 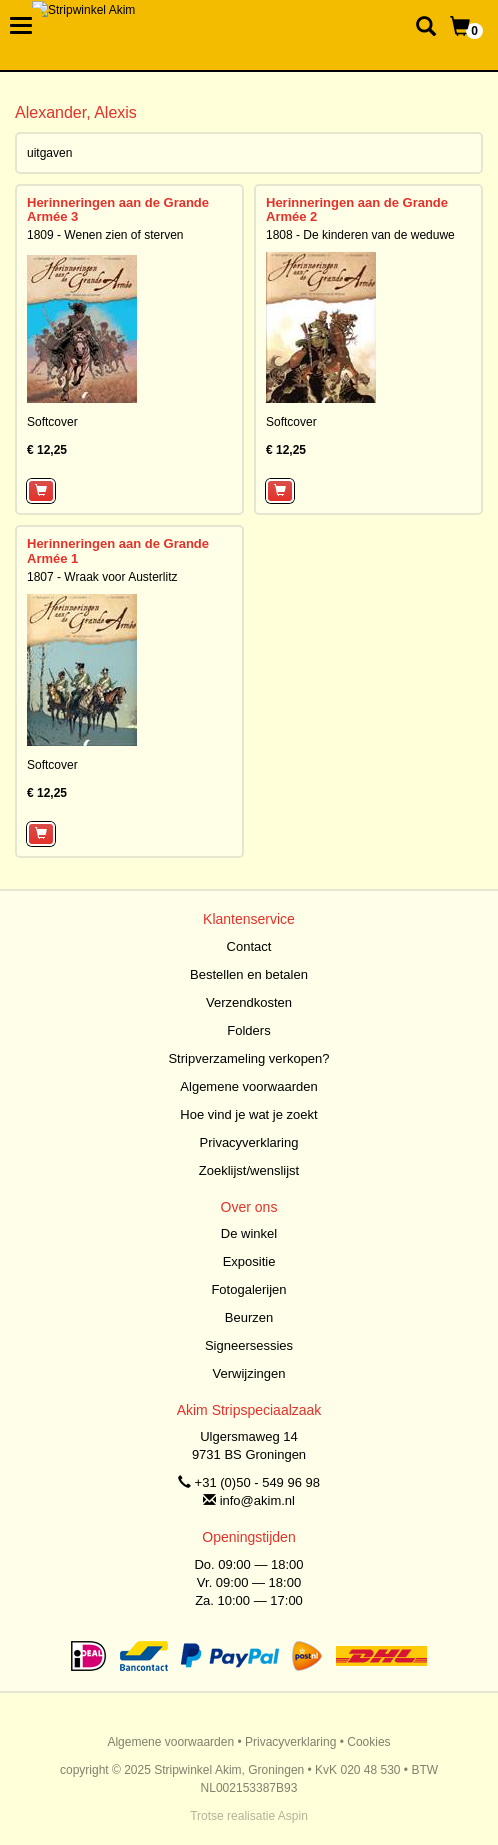 What do you see at coordinates (248, 1086) in the screenshot?
I see `Algemene voorwaarden` at bounding box center [248, 1086].